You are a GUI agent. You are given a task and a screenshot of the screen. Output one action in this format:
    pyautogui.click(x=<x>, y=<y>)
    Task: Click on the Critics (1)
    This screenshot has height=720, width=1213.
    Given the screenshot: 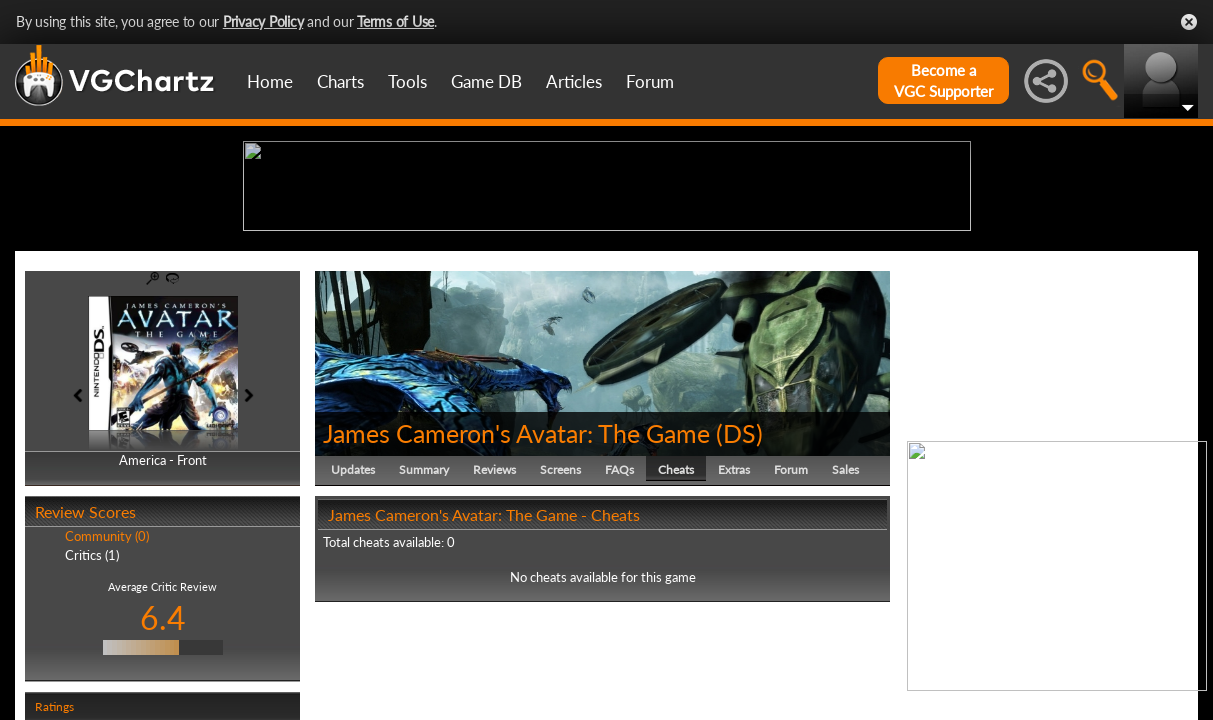 What is the action you would take?
    pyautogui.click(x=92, y=710)
    